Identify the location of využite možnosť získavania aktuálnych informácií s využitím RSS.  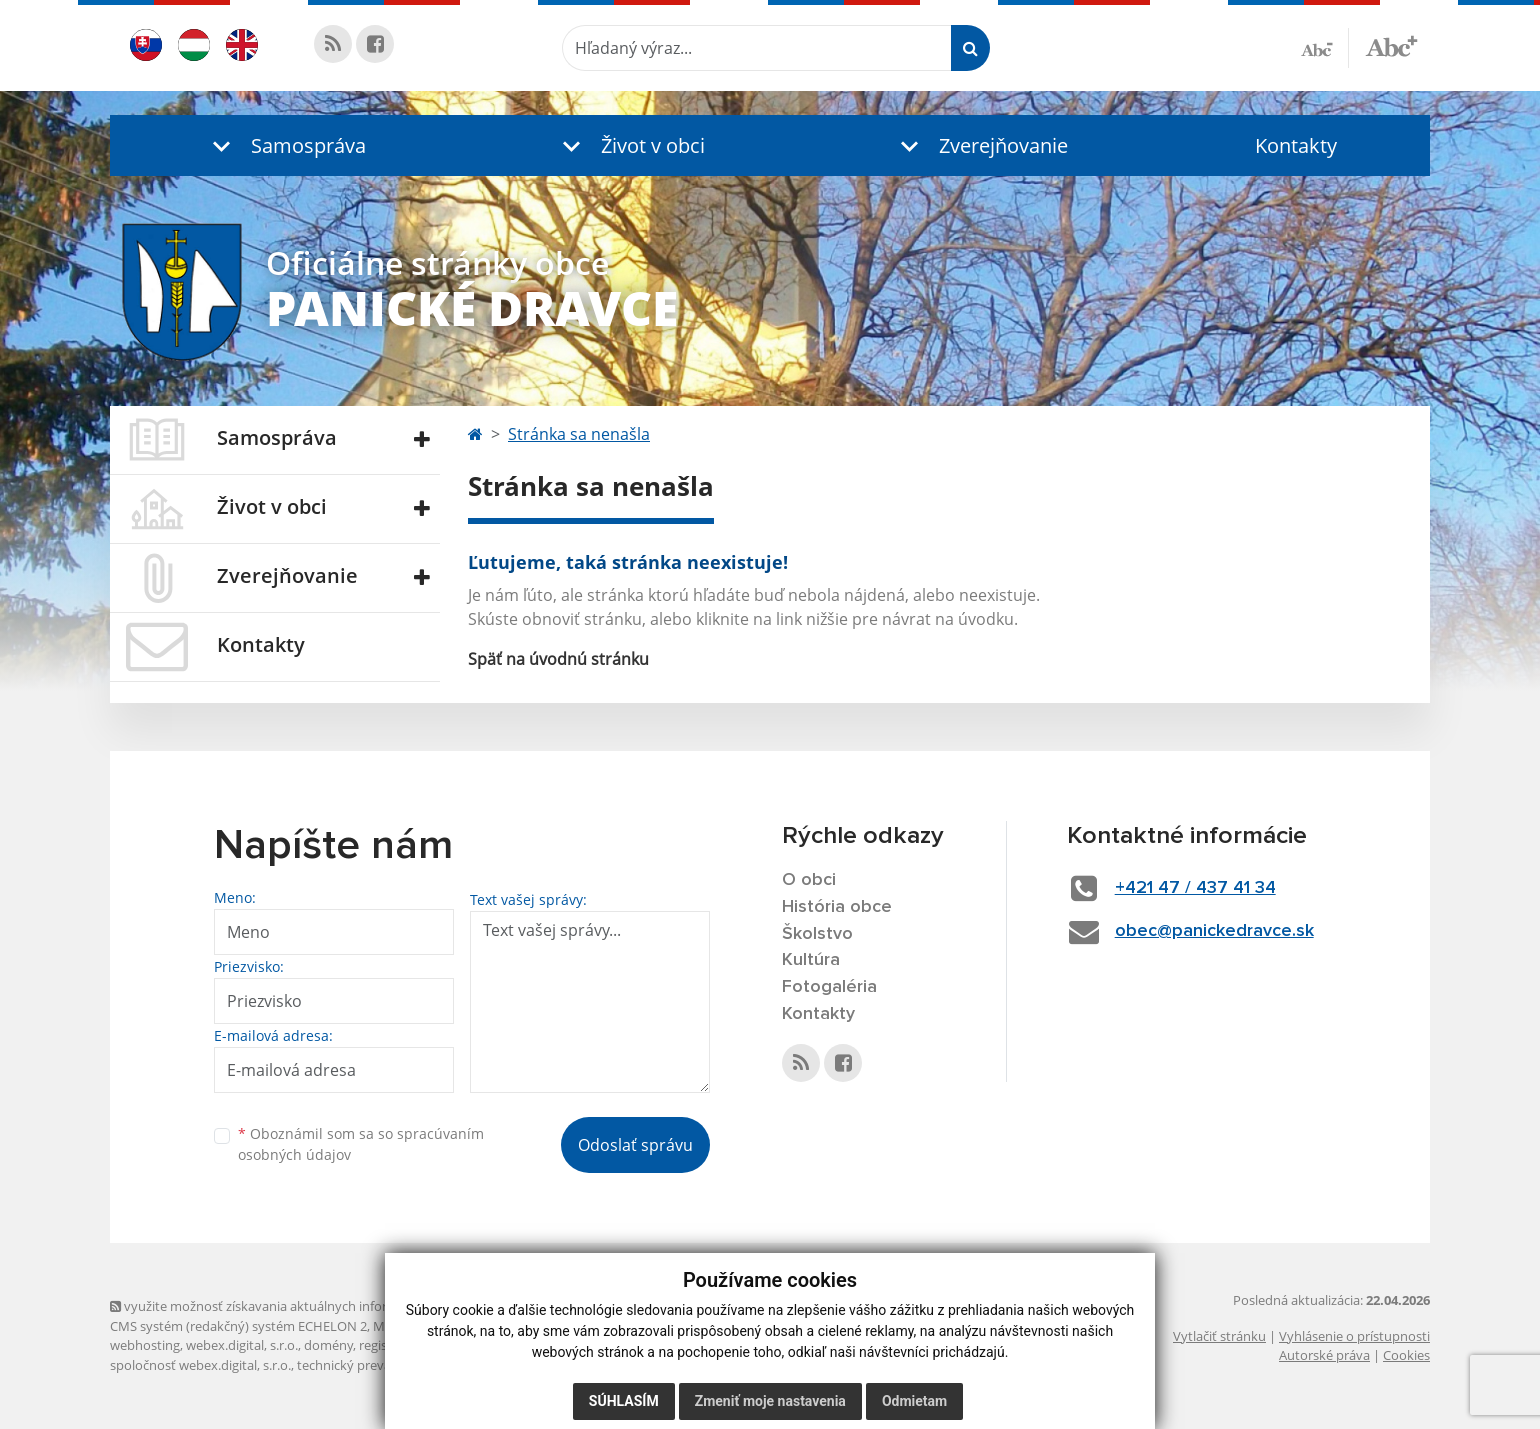
(308, 1306).